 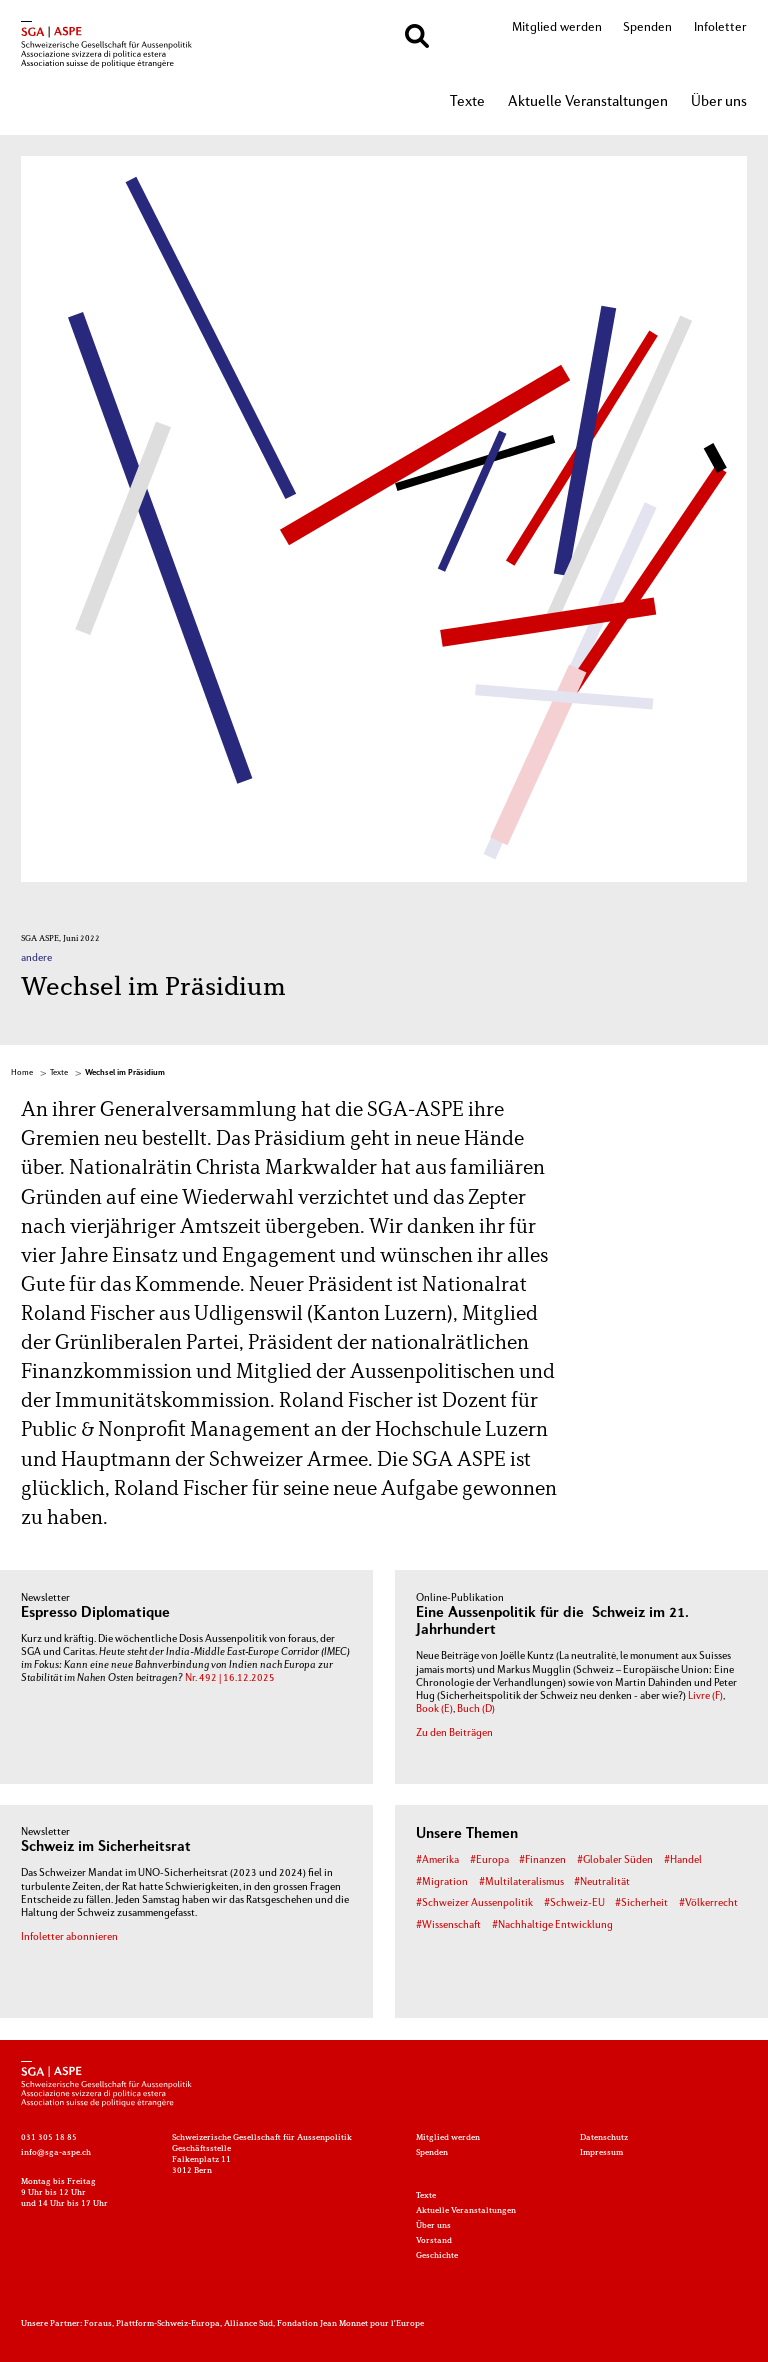 I want to click on #Europa, so click(x=489, y=1860).